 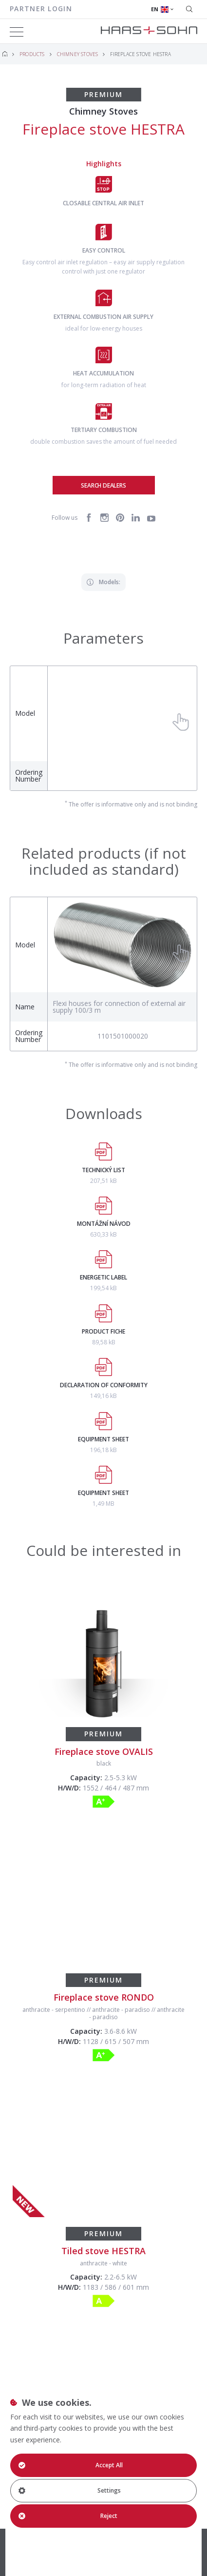 I want to click on Reject, so click(x=68, y=2516).